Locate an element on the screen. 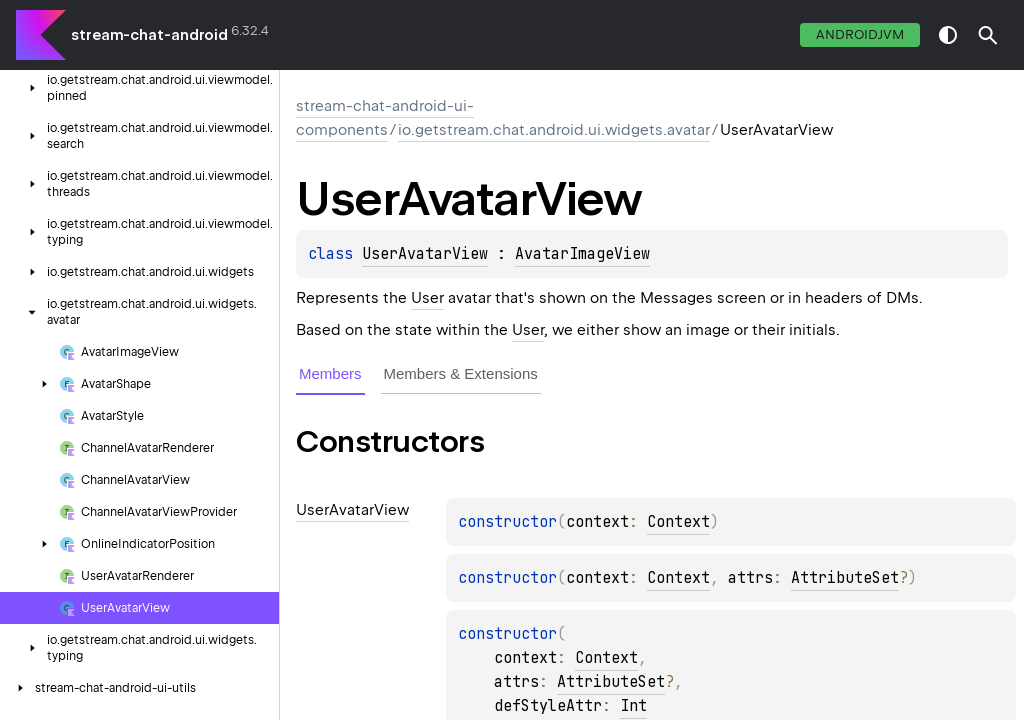  UserAvatarView is located at coordinates (425, 254).